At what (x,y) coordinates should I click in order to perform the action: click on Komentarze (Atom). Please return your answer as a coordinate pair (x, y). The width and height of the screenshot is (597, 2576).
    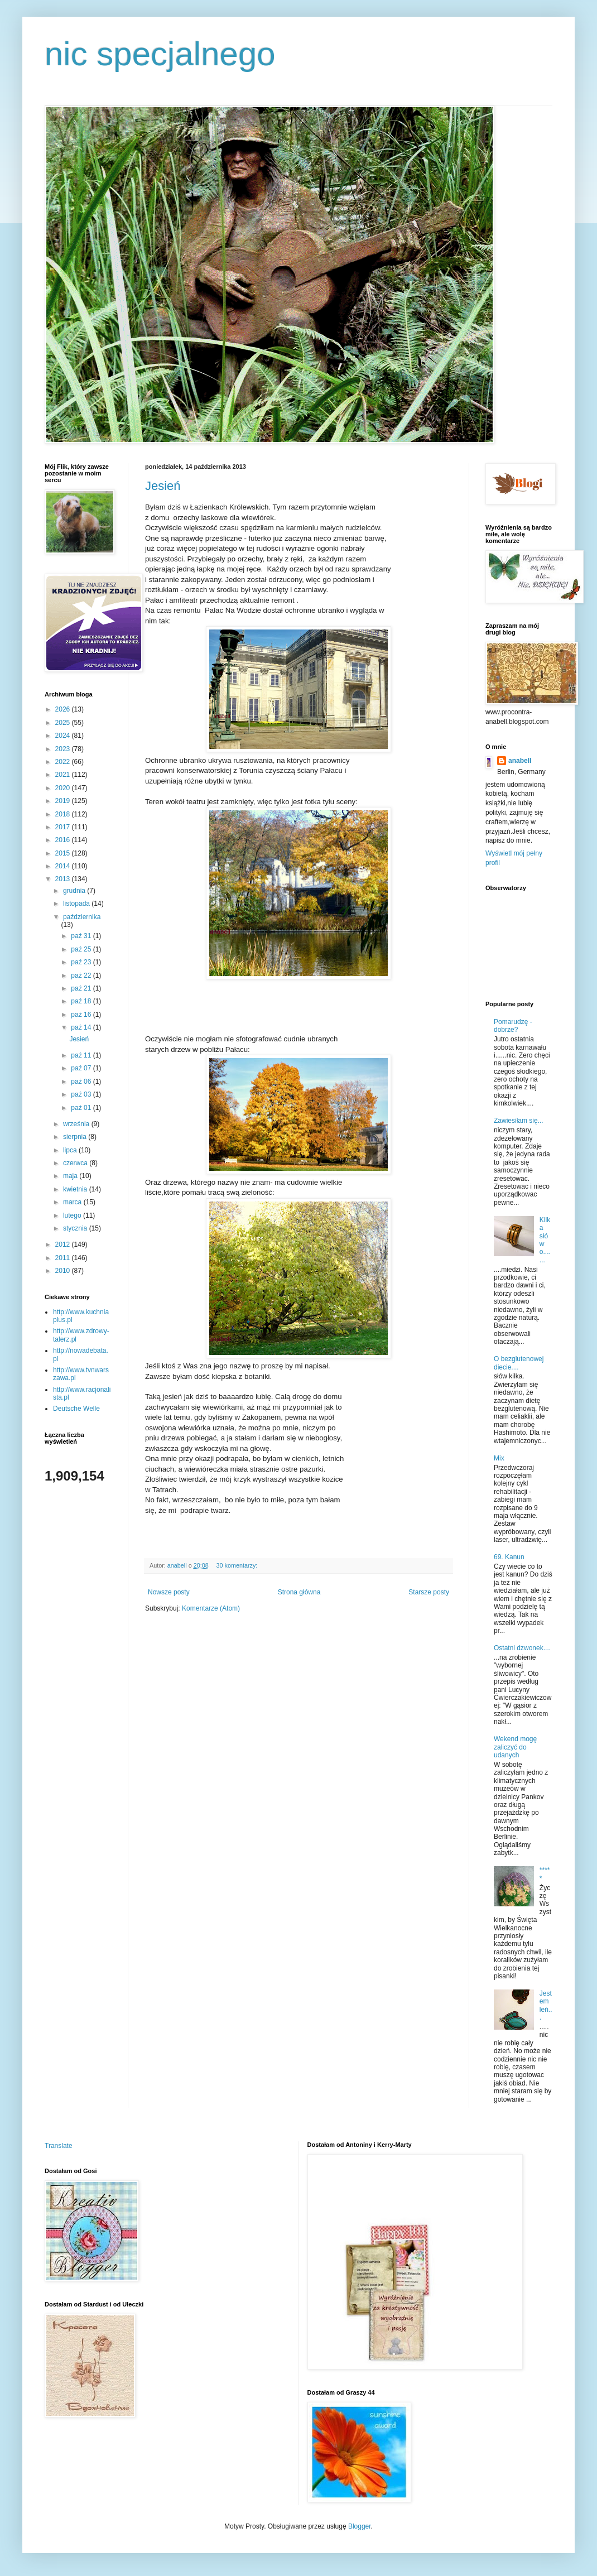
    Looking at the image, I should click on (211, 1608).